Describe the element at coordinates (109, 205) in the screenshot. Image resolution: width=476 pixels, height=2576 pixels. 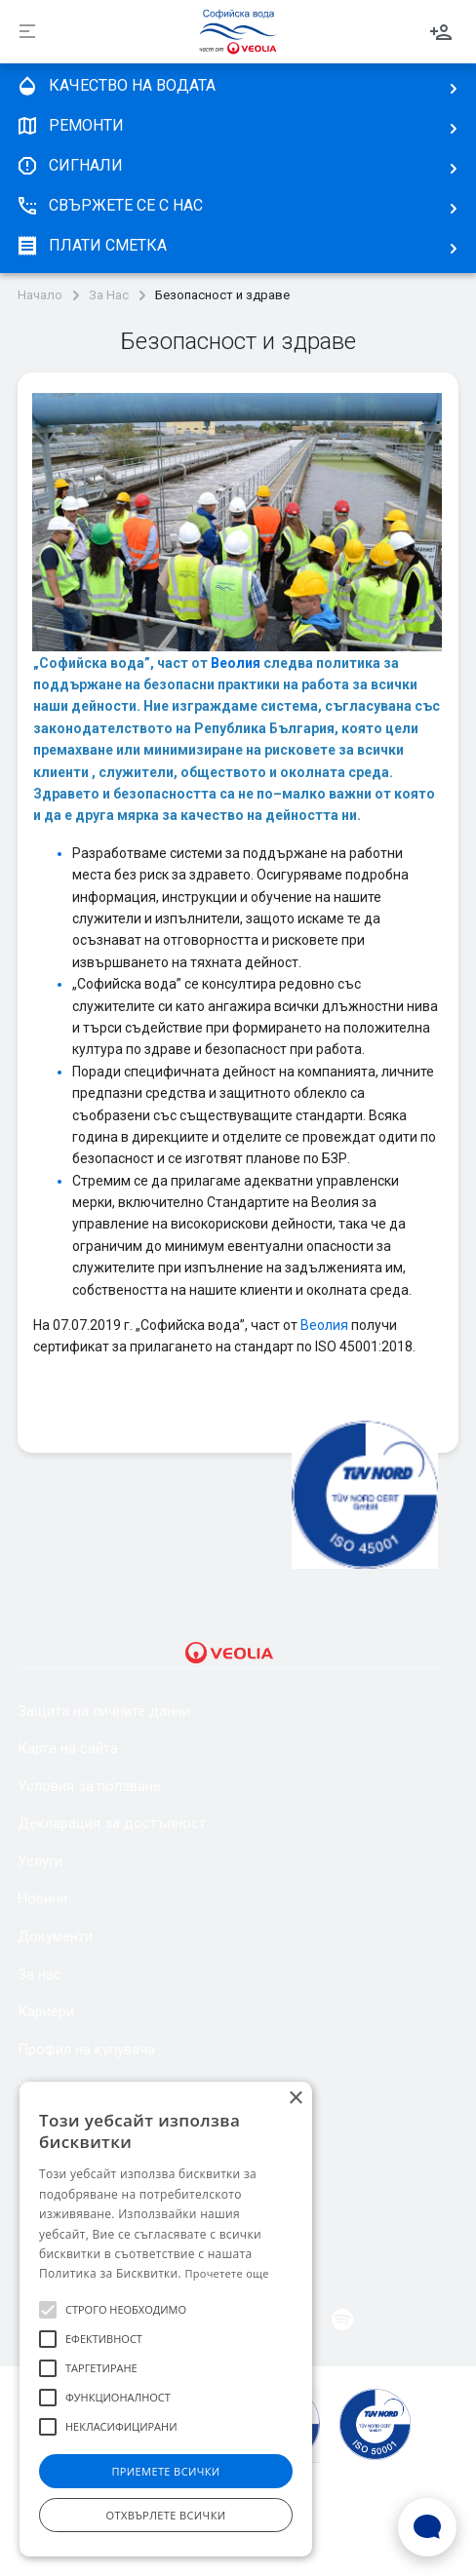
I see `Свържете се с нас` at that location.